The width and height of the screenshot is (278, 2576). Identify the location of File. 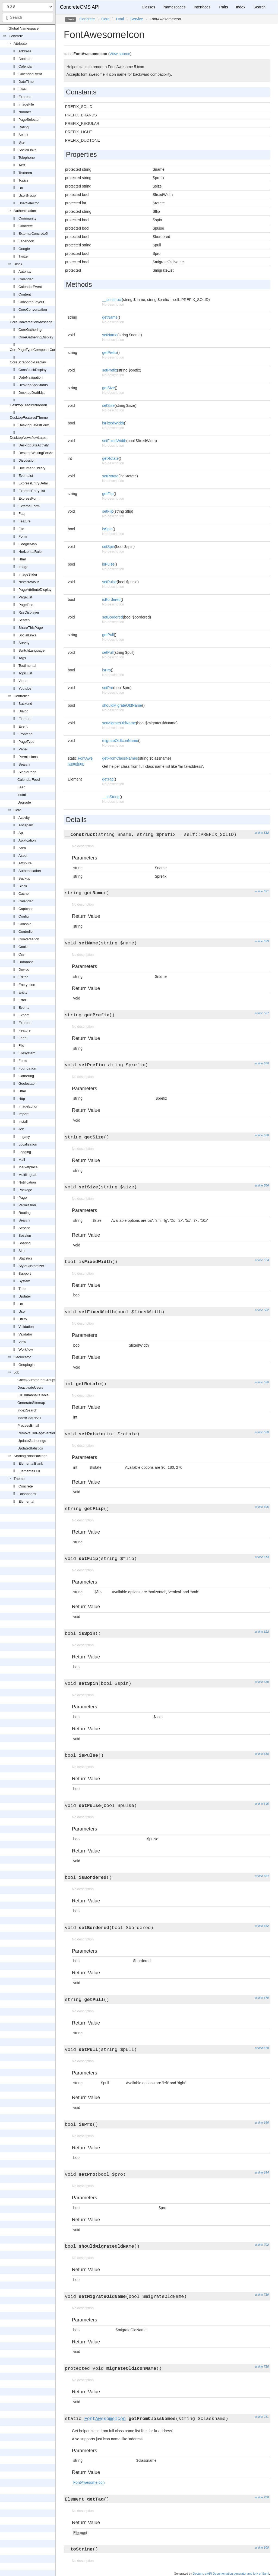
(21, 529).